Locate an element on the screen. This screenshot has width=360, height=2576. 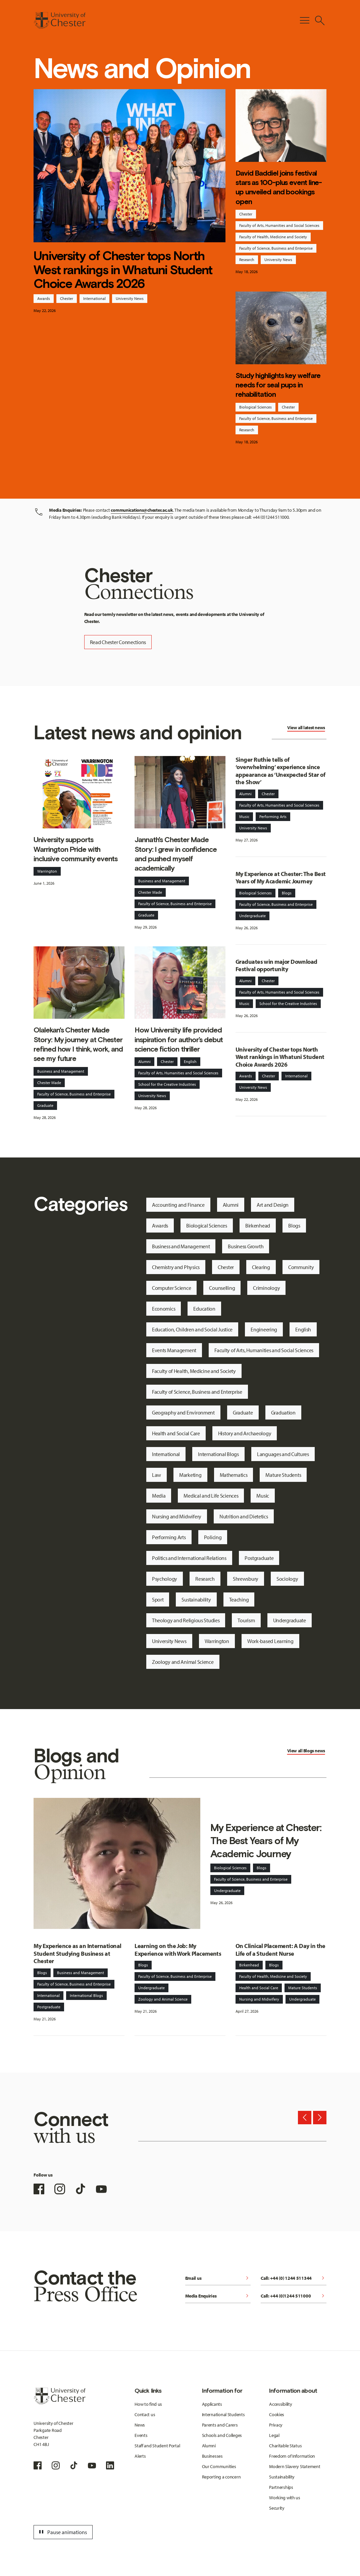
Chester is located at coordinates (66, 298).